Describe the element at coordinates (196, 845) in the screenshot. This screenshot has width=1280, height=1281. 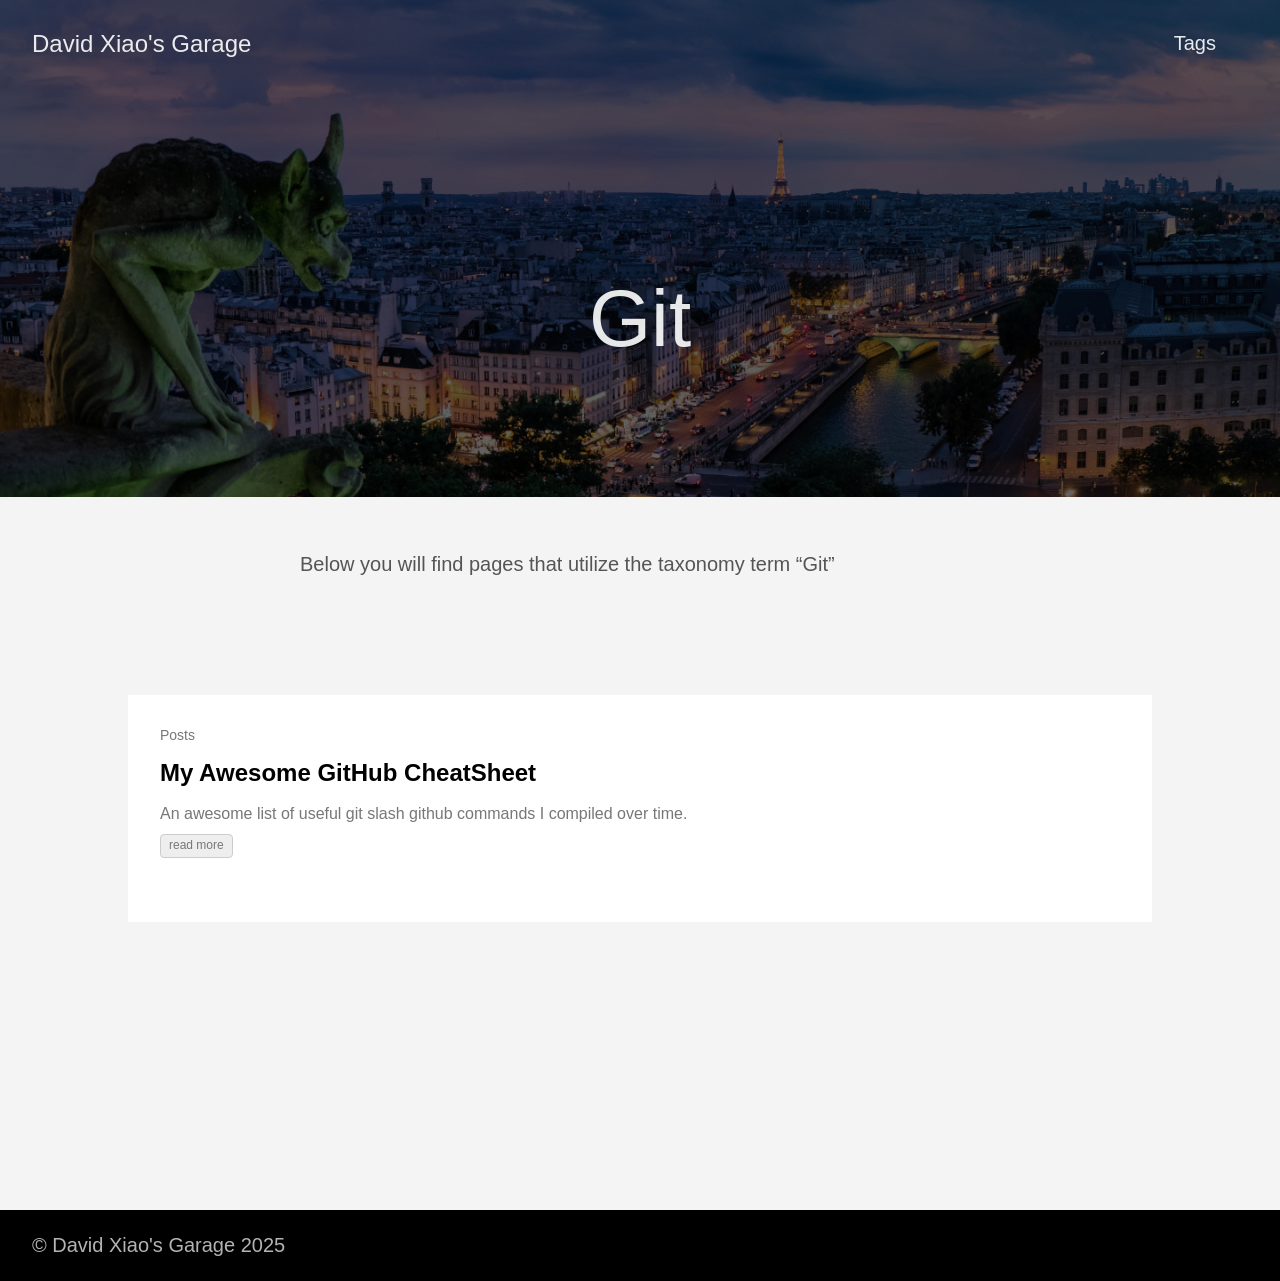
I see `read more` at that location.